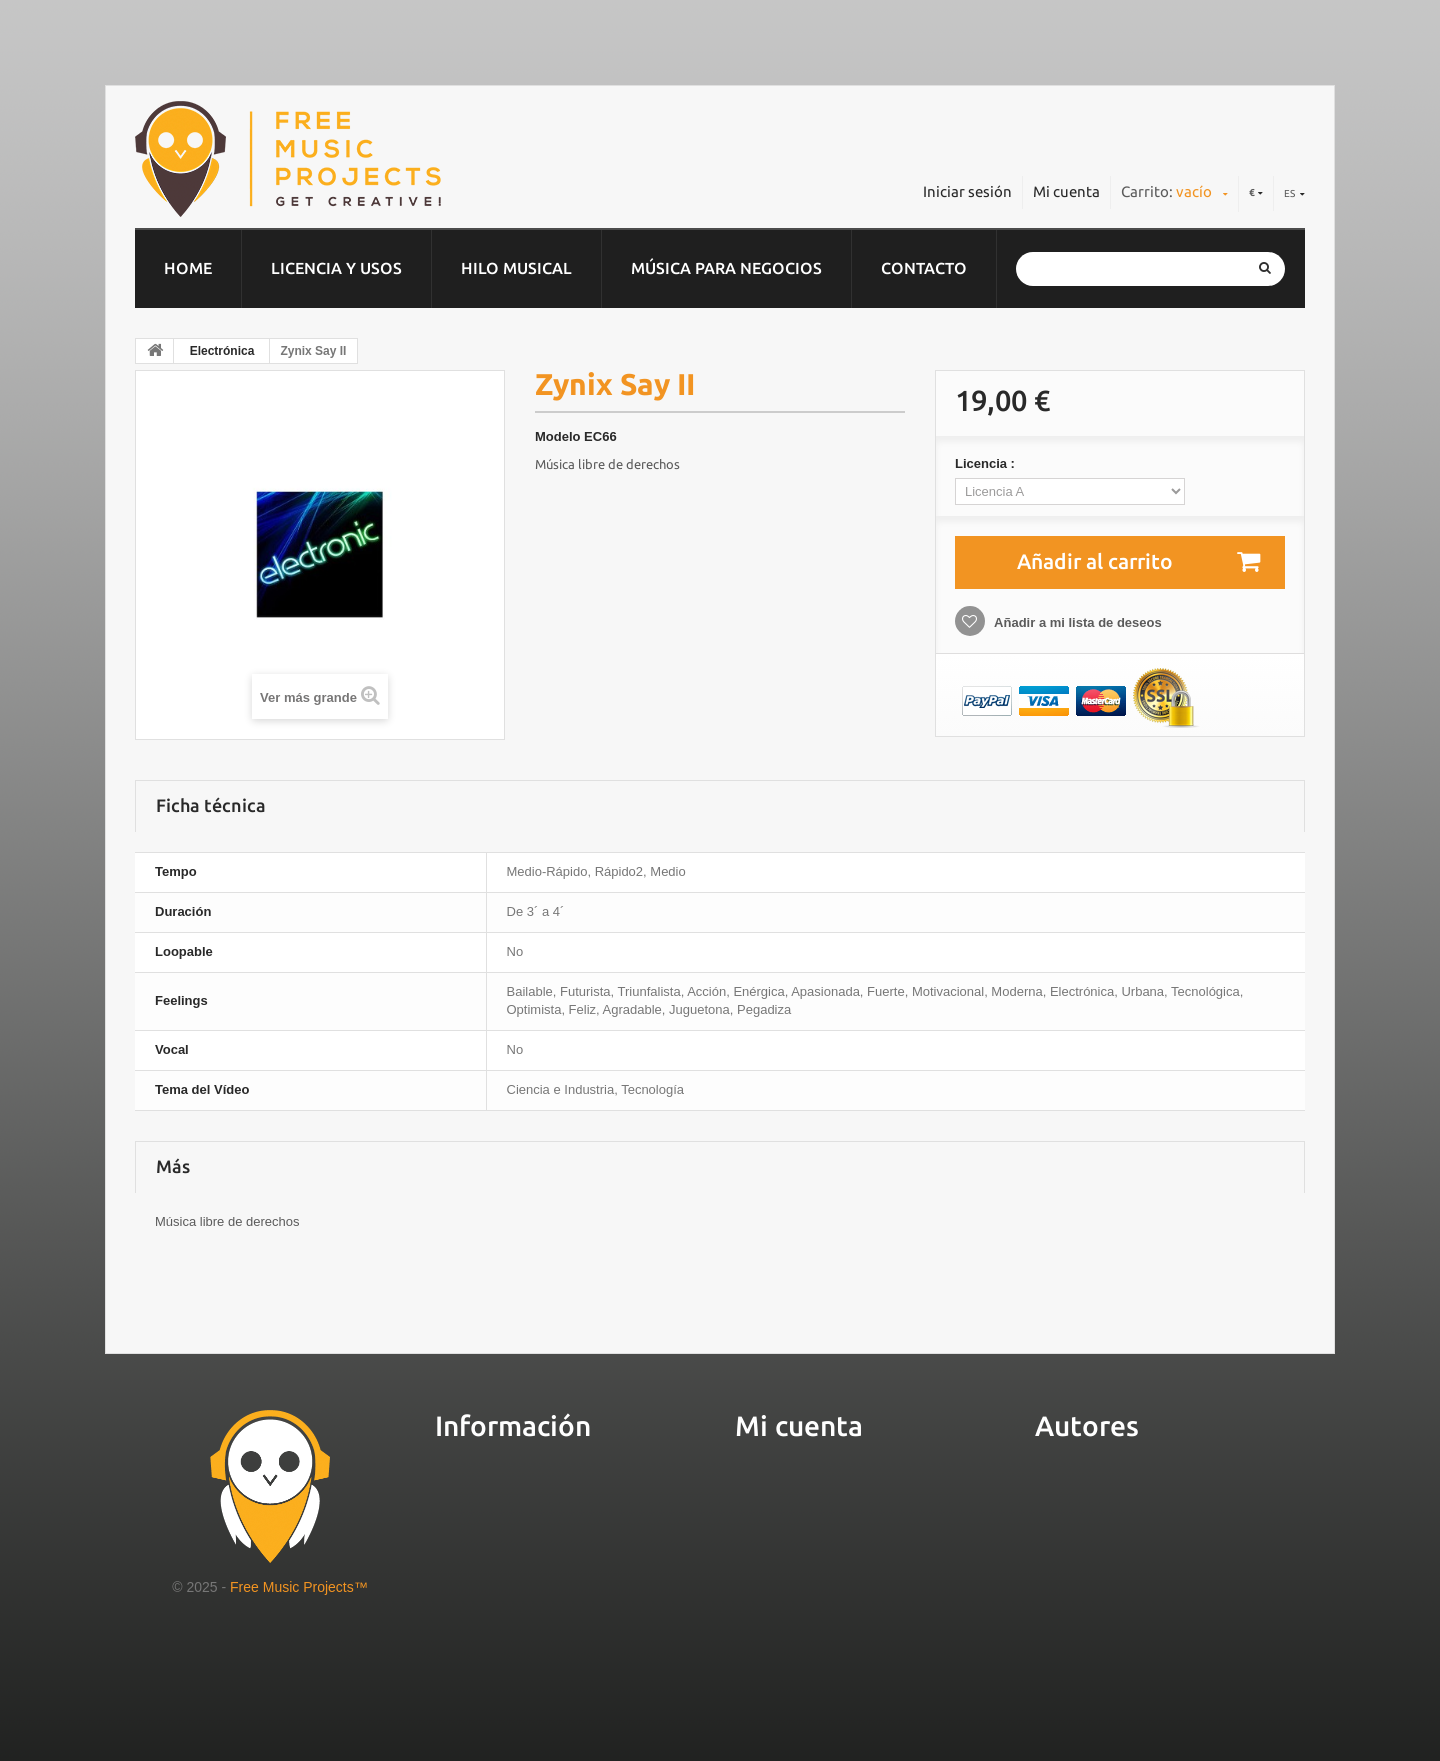 This screenshot has height=1761, width=1440. I want to click on Música libre de derechos, so click(607, 464).